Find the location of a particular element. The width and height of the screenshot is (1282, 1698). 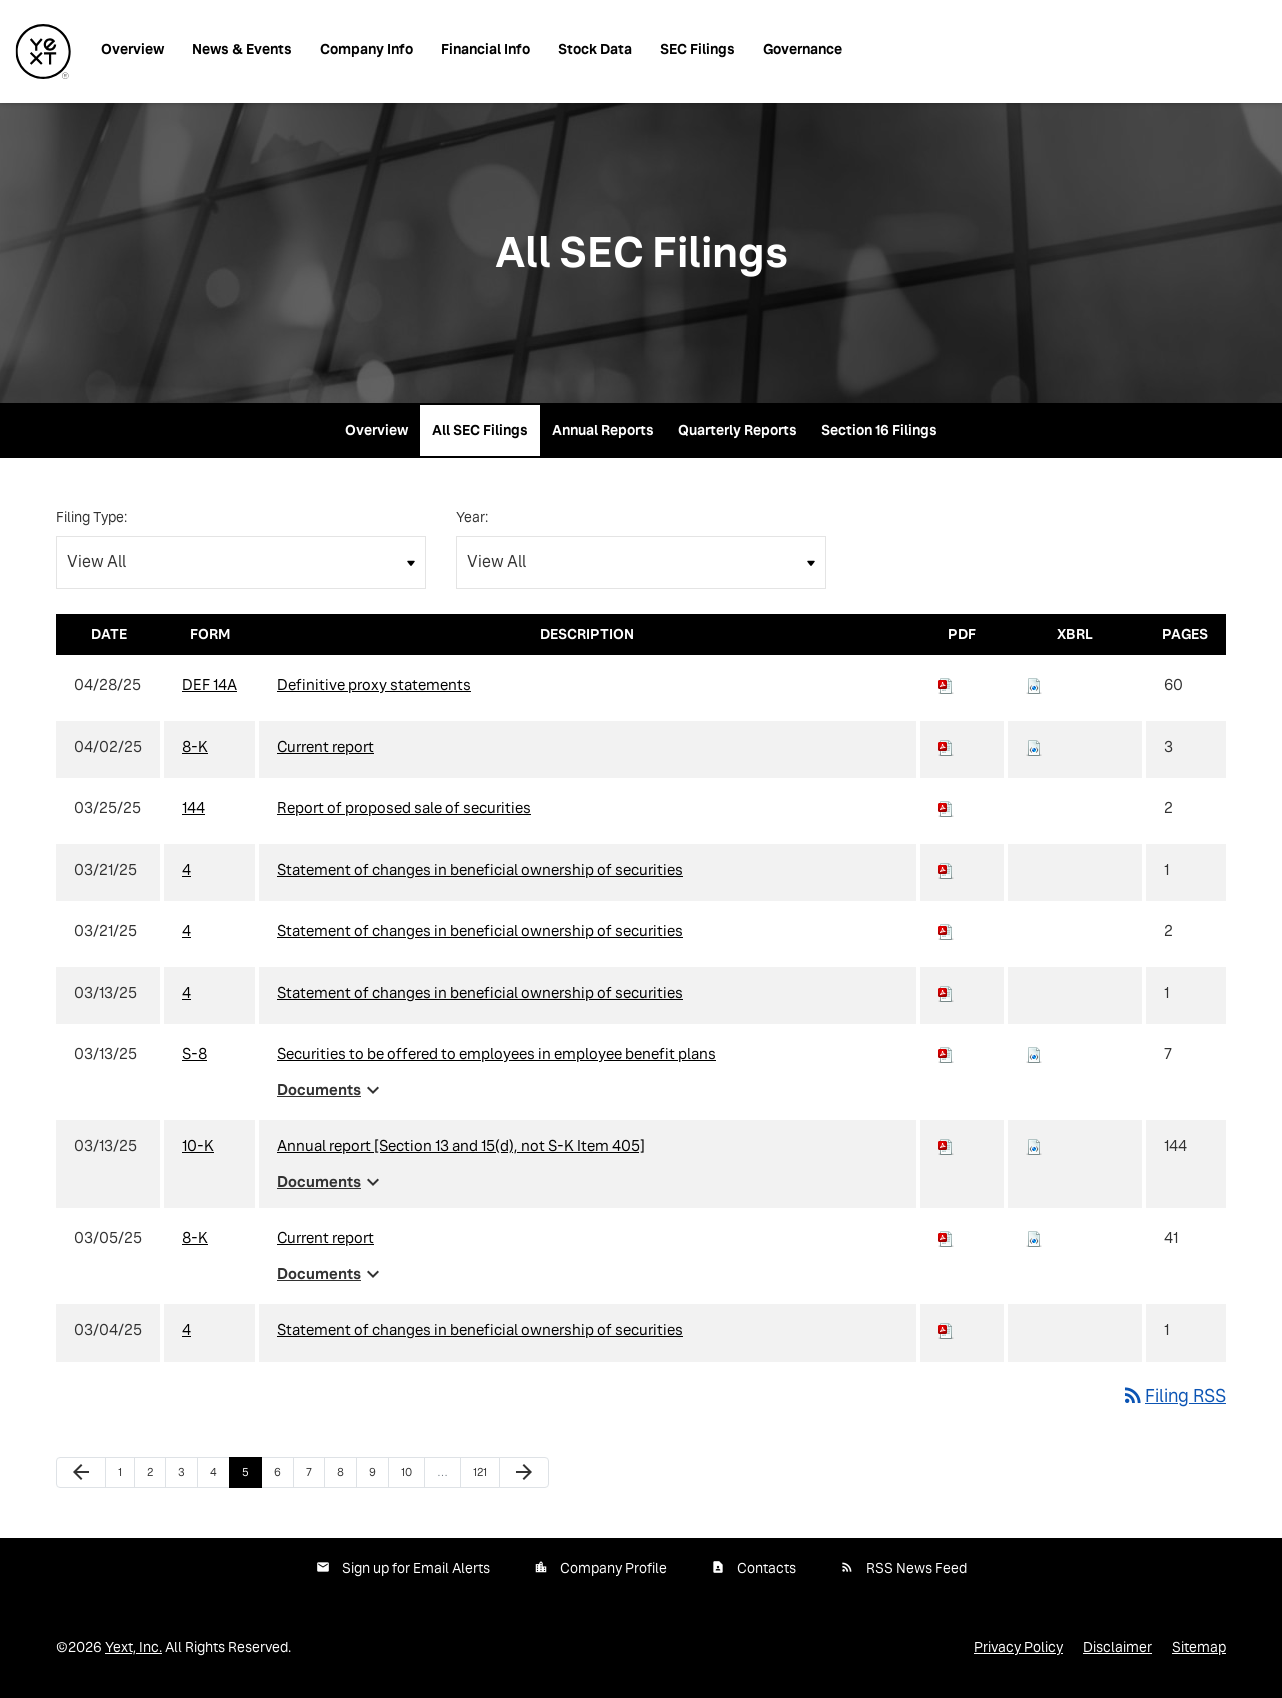

Company Info is located at coordinates (366, 49).